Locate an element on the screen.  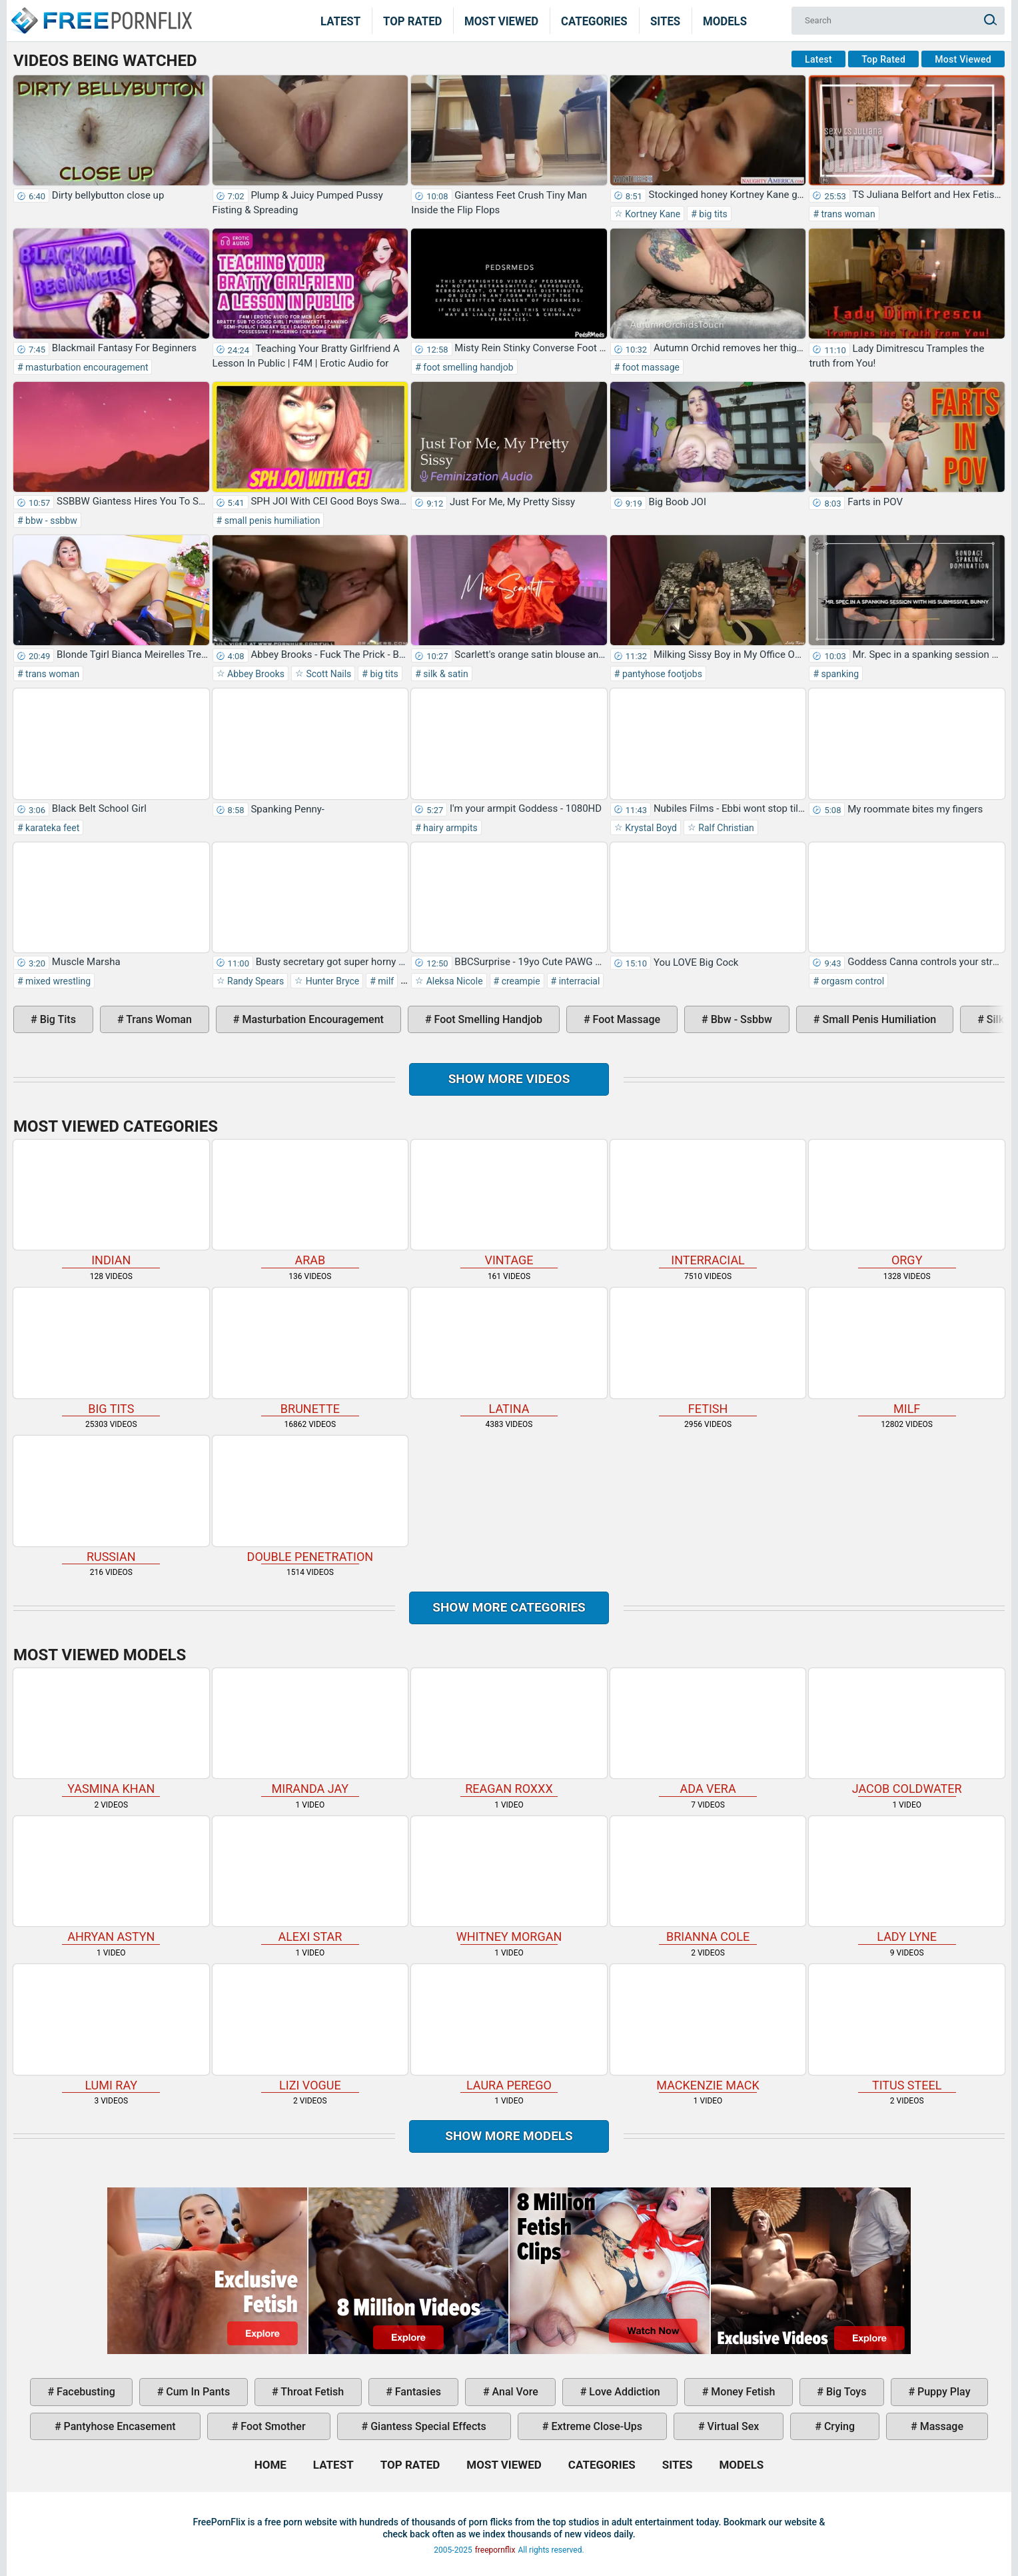
milf is located at coordinates (385, 981).